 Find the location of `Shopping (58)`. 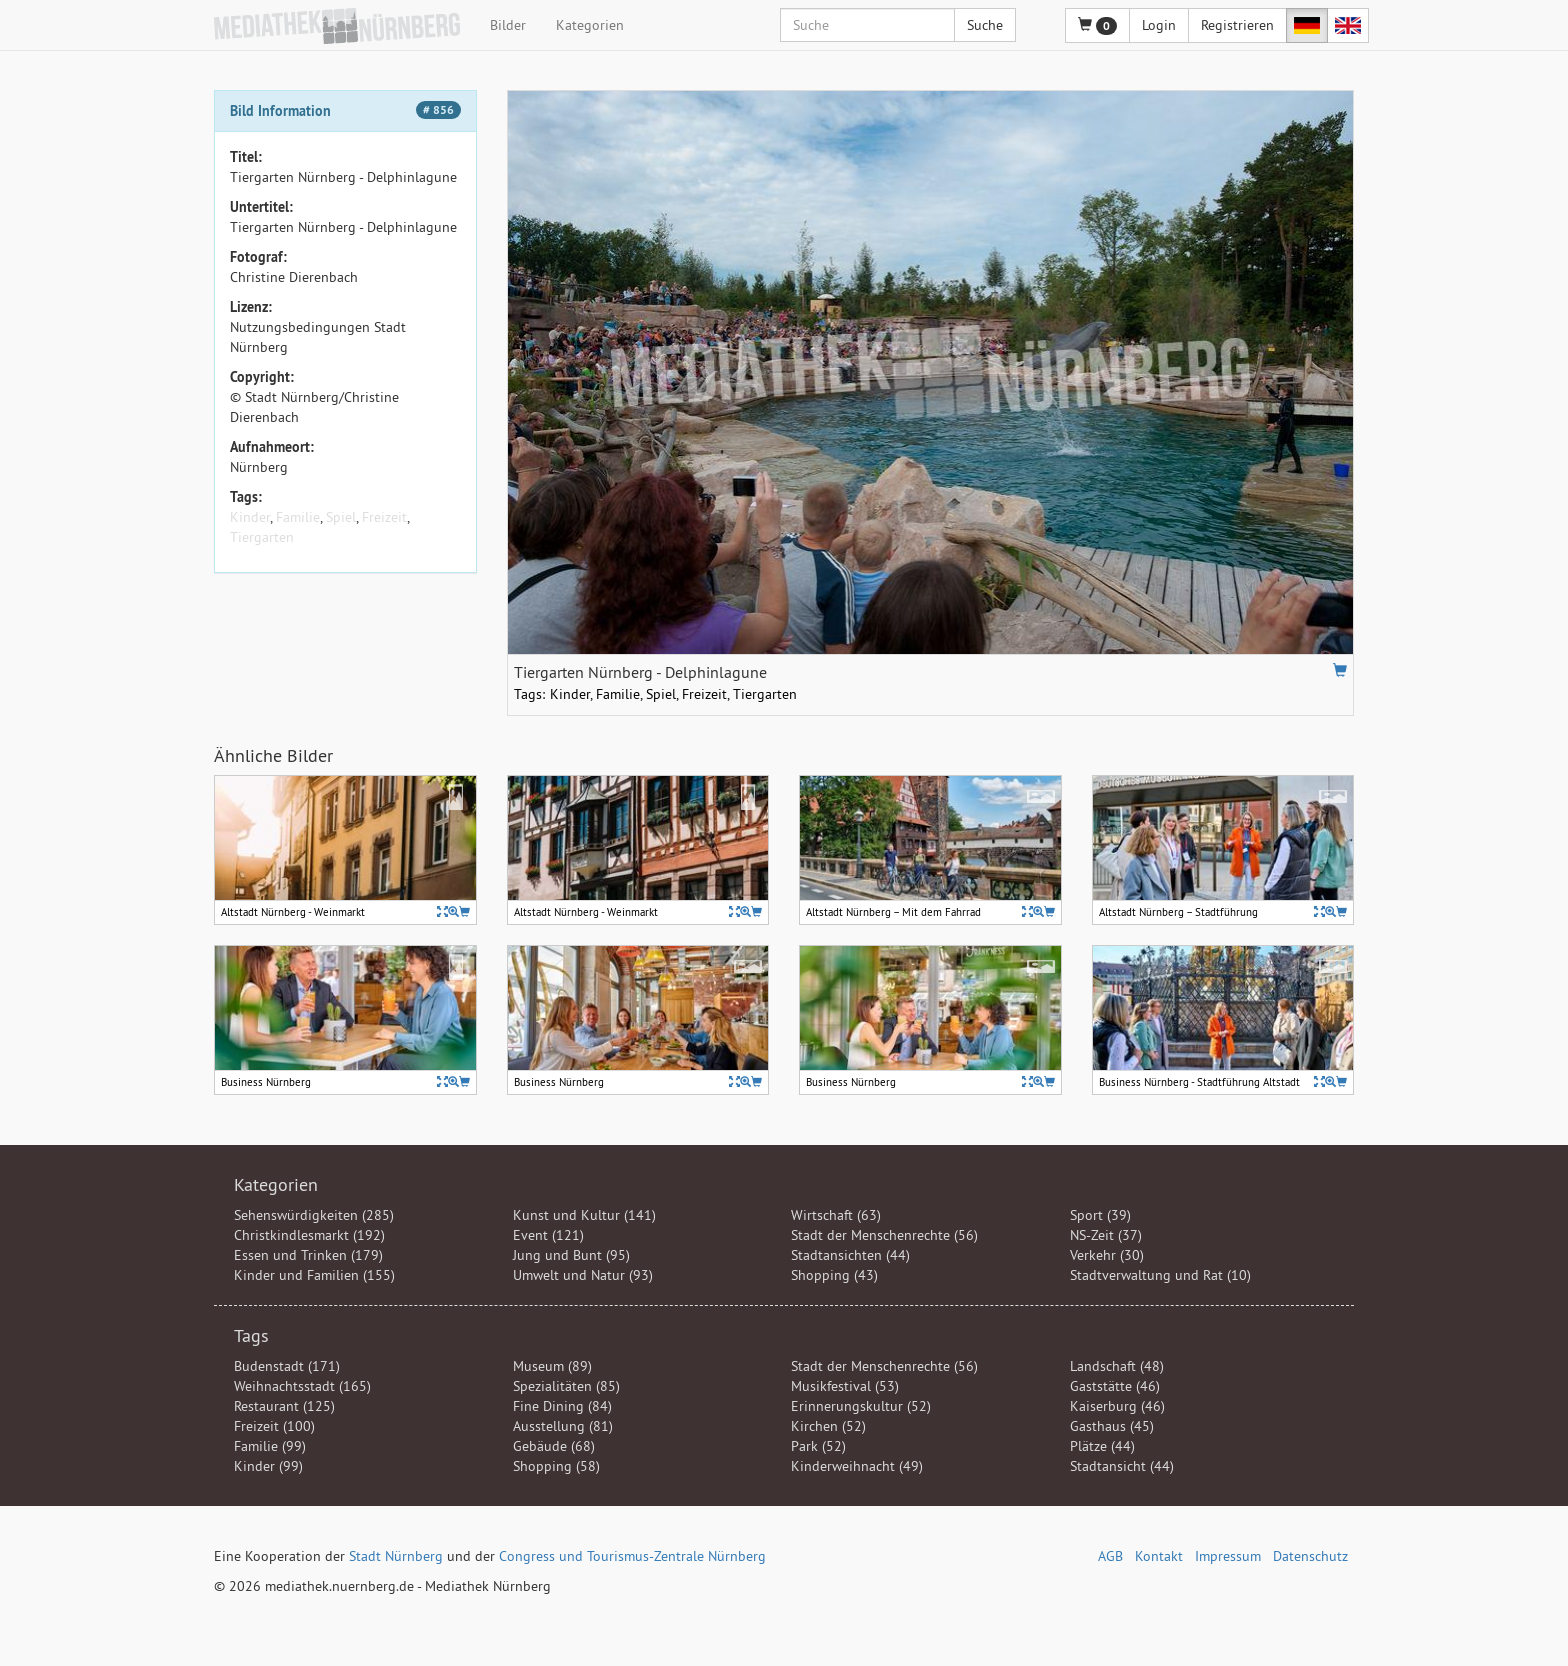

Shopping (58) is located at coordinates (556, 1466).